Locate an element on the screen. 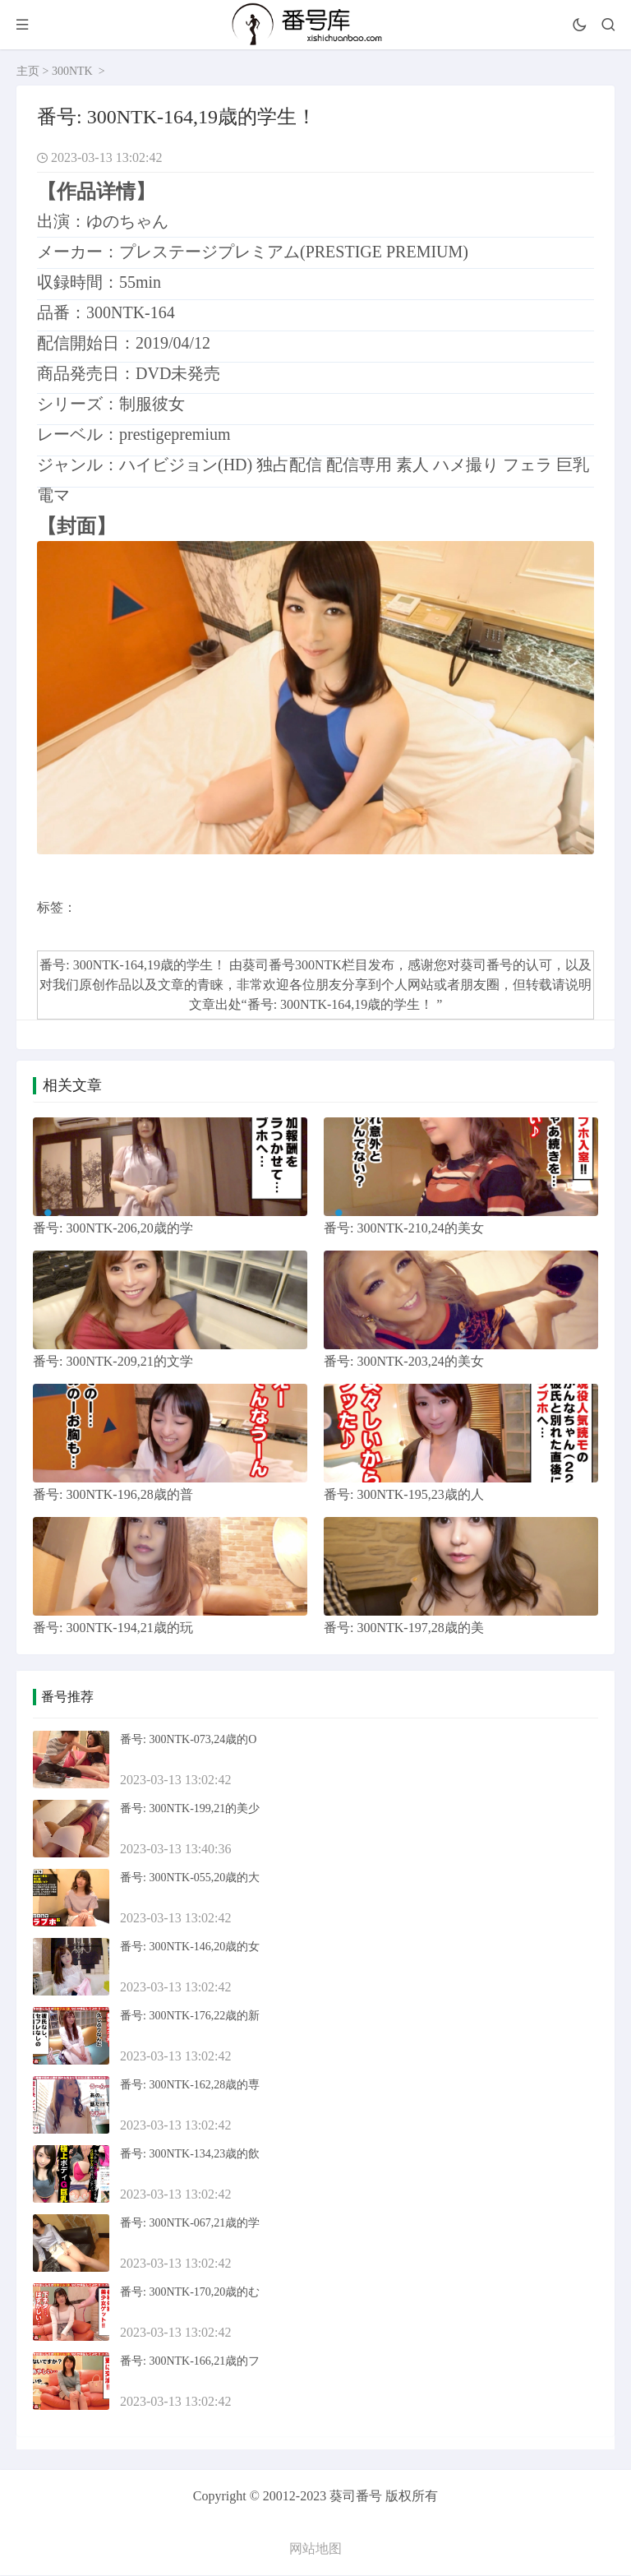 This screenshot has height=2576, width=631. 番号: 300NTK-073,24歳的O is located at coordinates (188, 1740).